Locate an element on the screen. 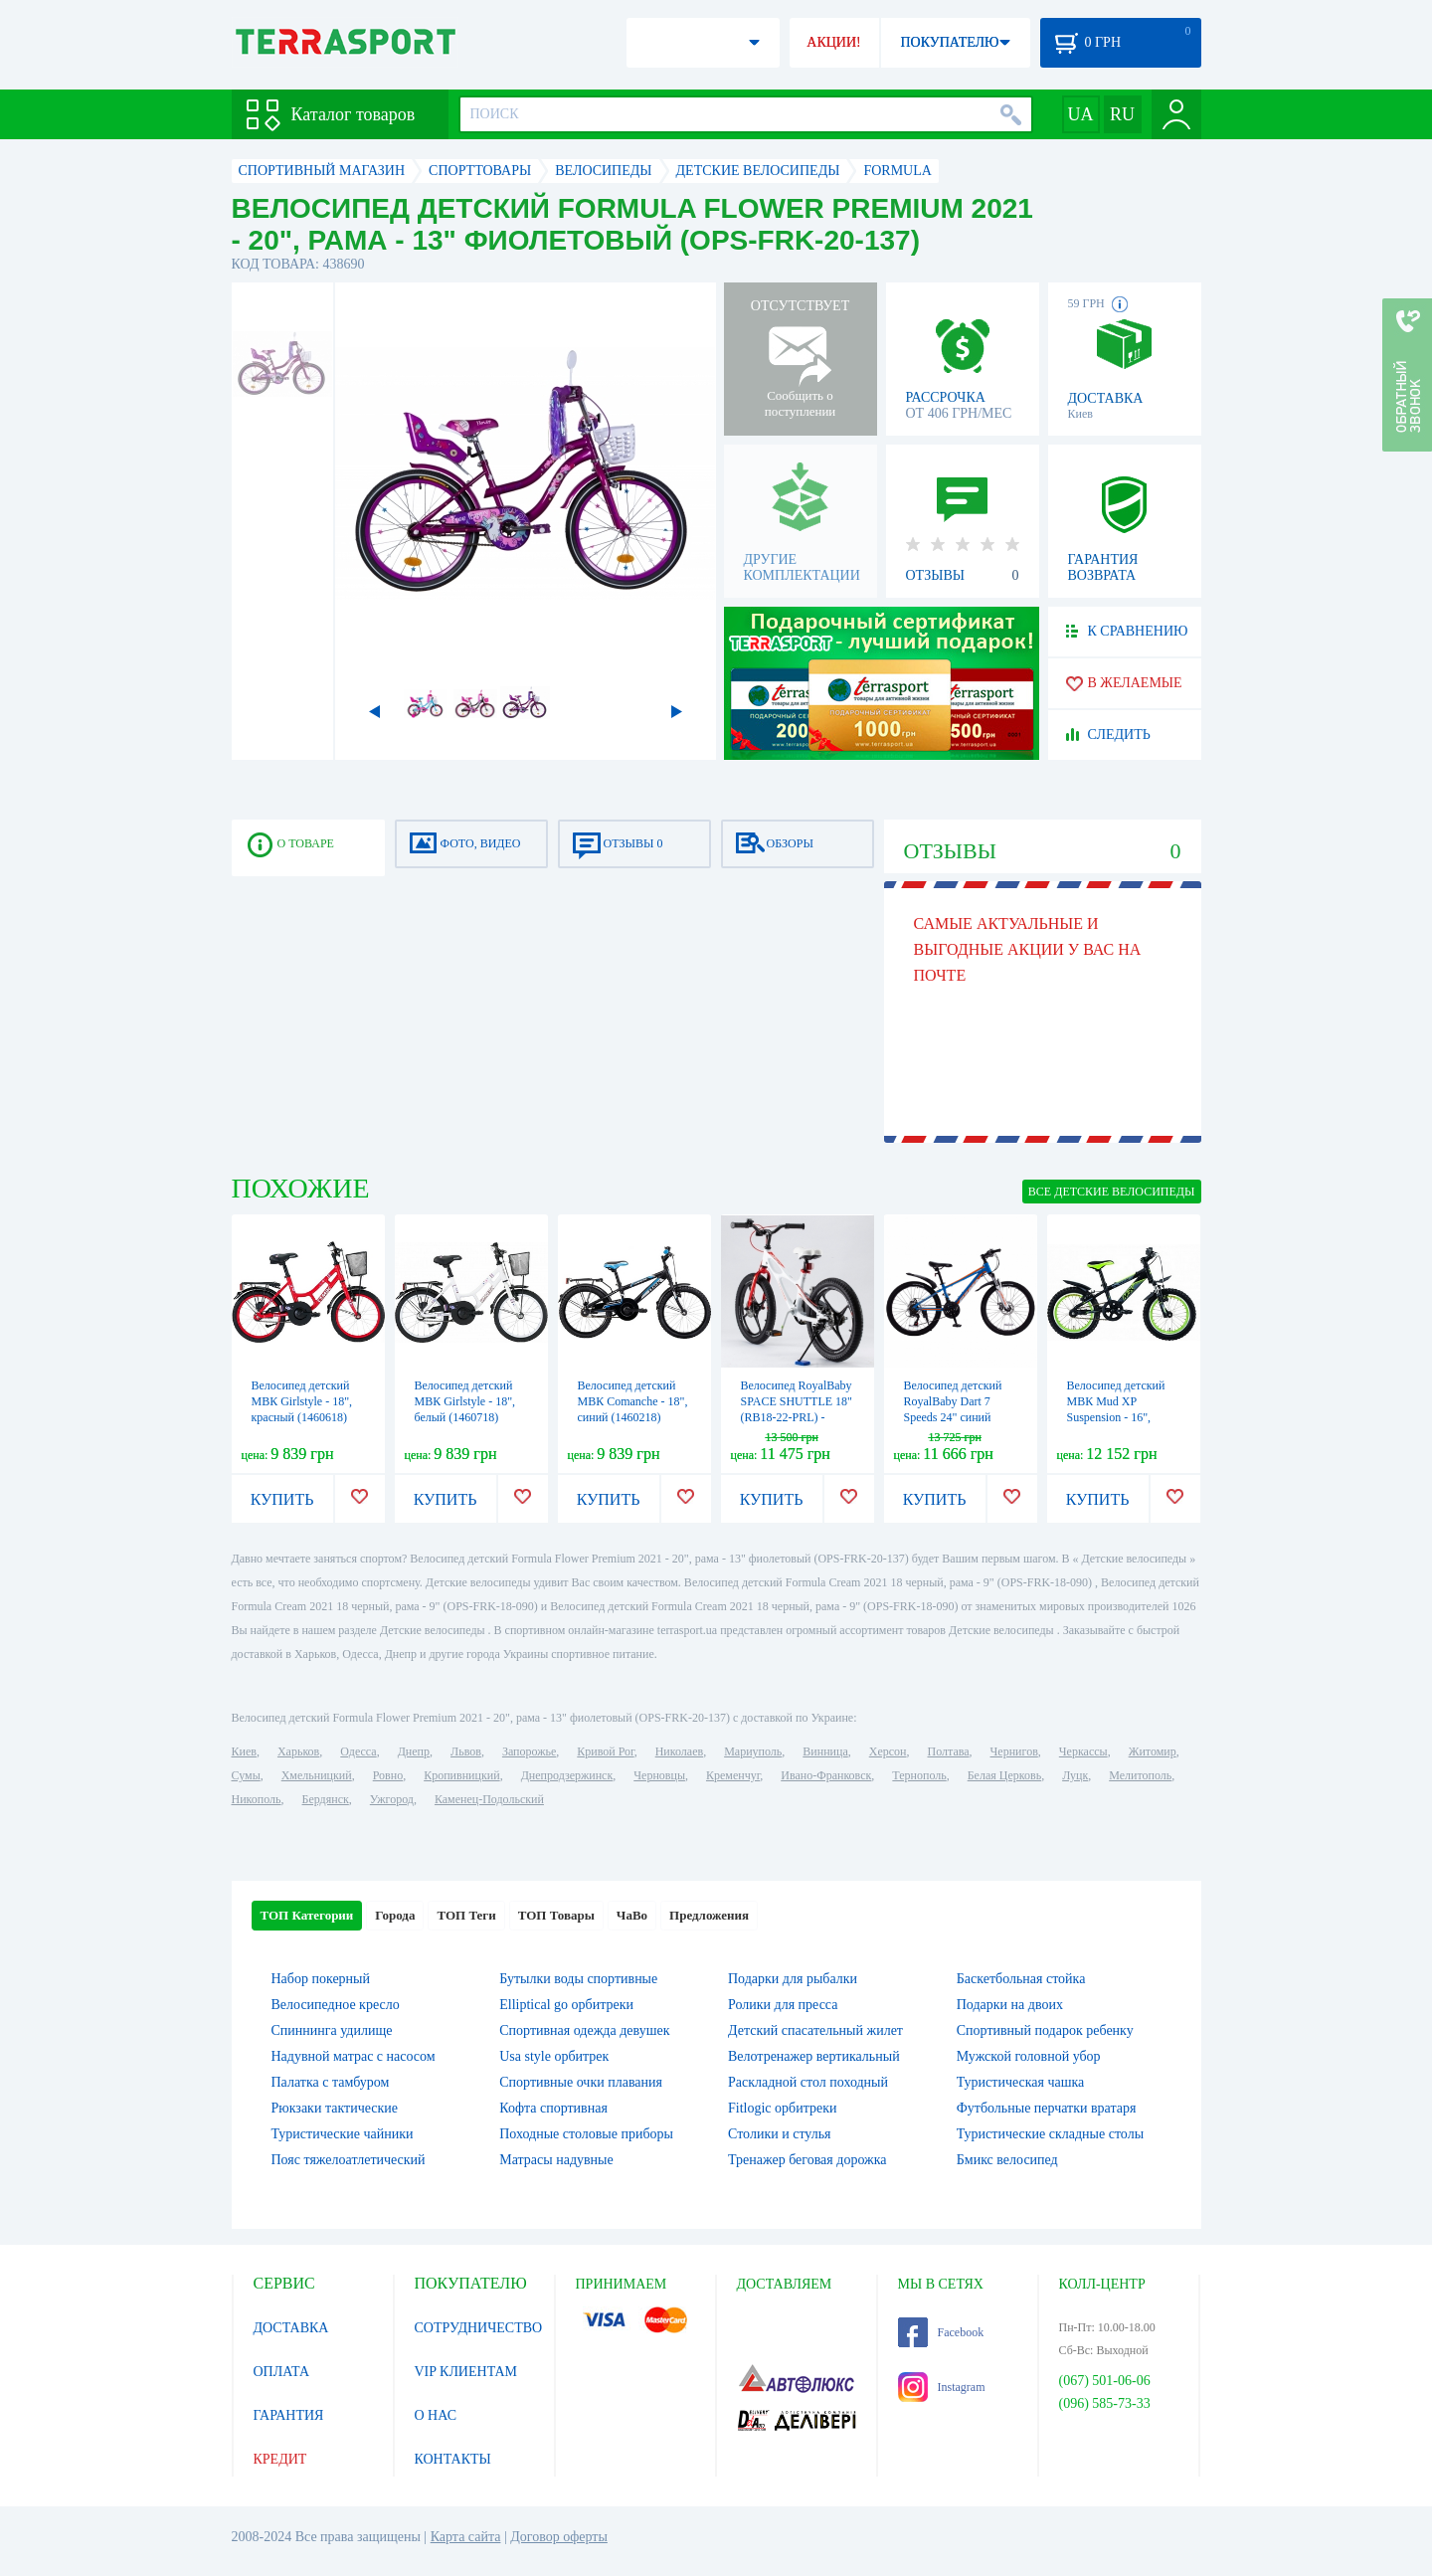  Футбольные перчатки вратаря is located at coordinates (1047, 2108).